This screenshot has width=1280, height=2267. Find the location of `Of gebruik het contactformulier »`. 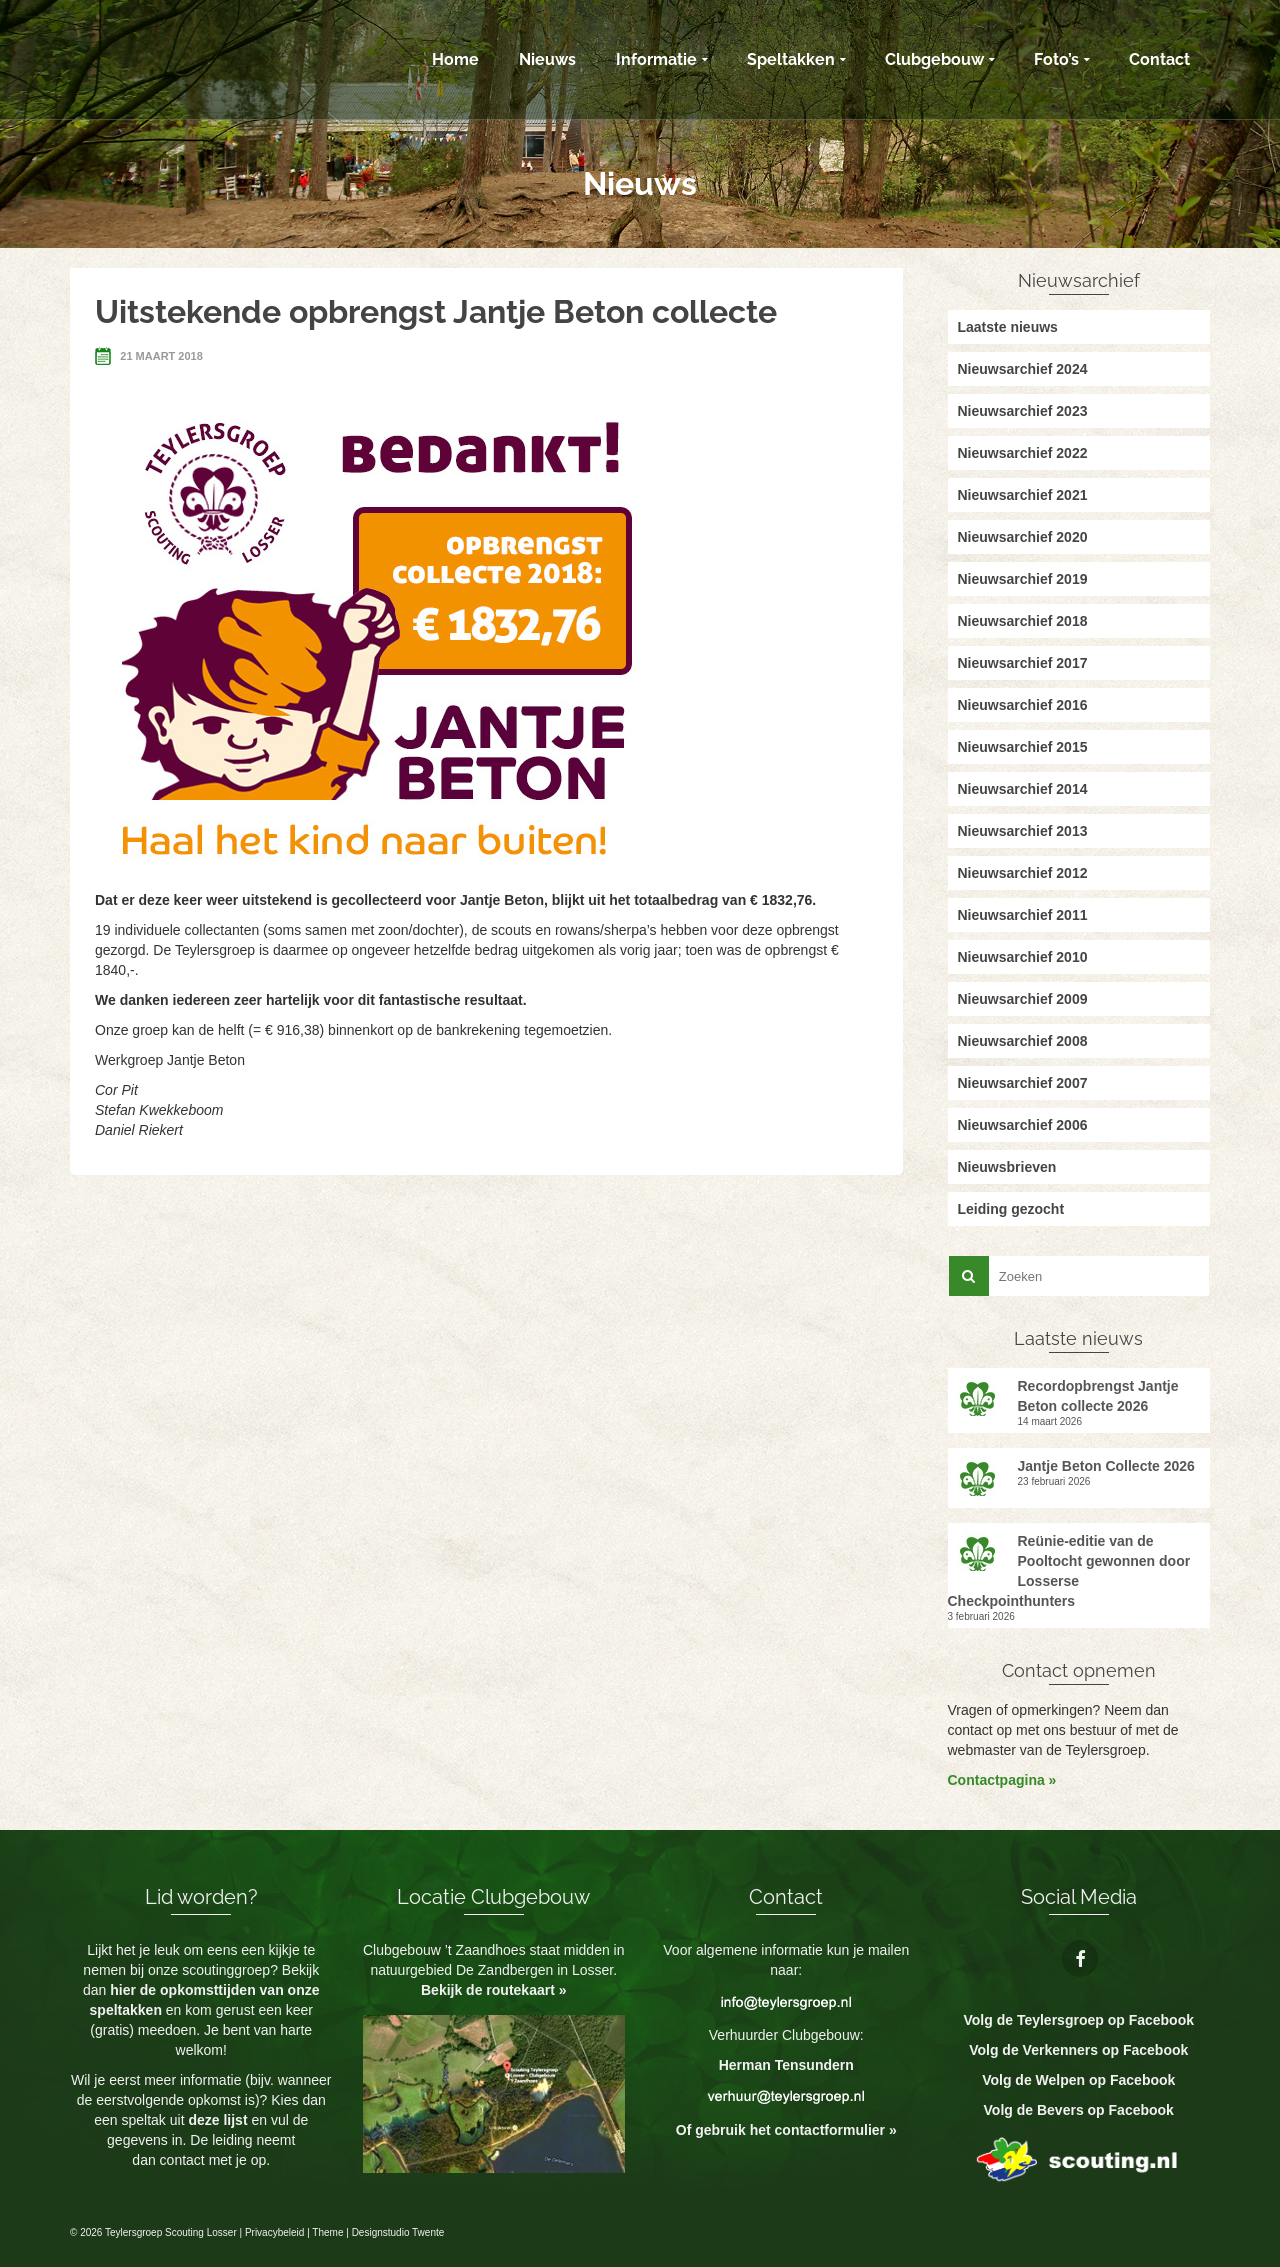

Of gebruik het contactformulier » is located at coordinates (786, 2130).